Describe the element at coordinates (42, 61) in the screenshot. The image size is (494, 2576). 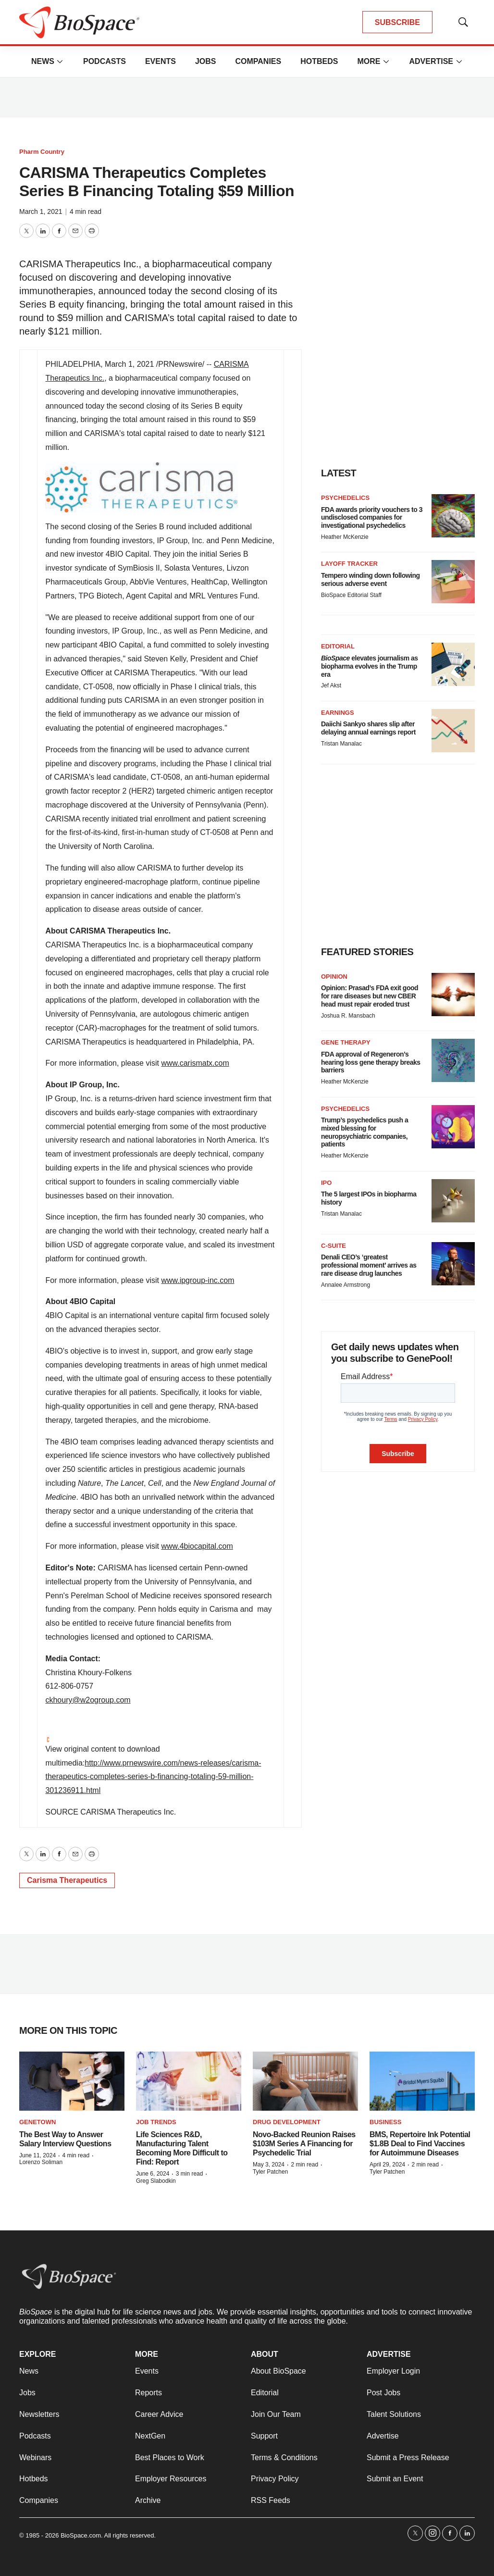
I see `News` at that location.